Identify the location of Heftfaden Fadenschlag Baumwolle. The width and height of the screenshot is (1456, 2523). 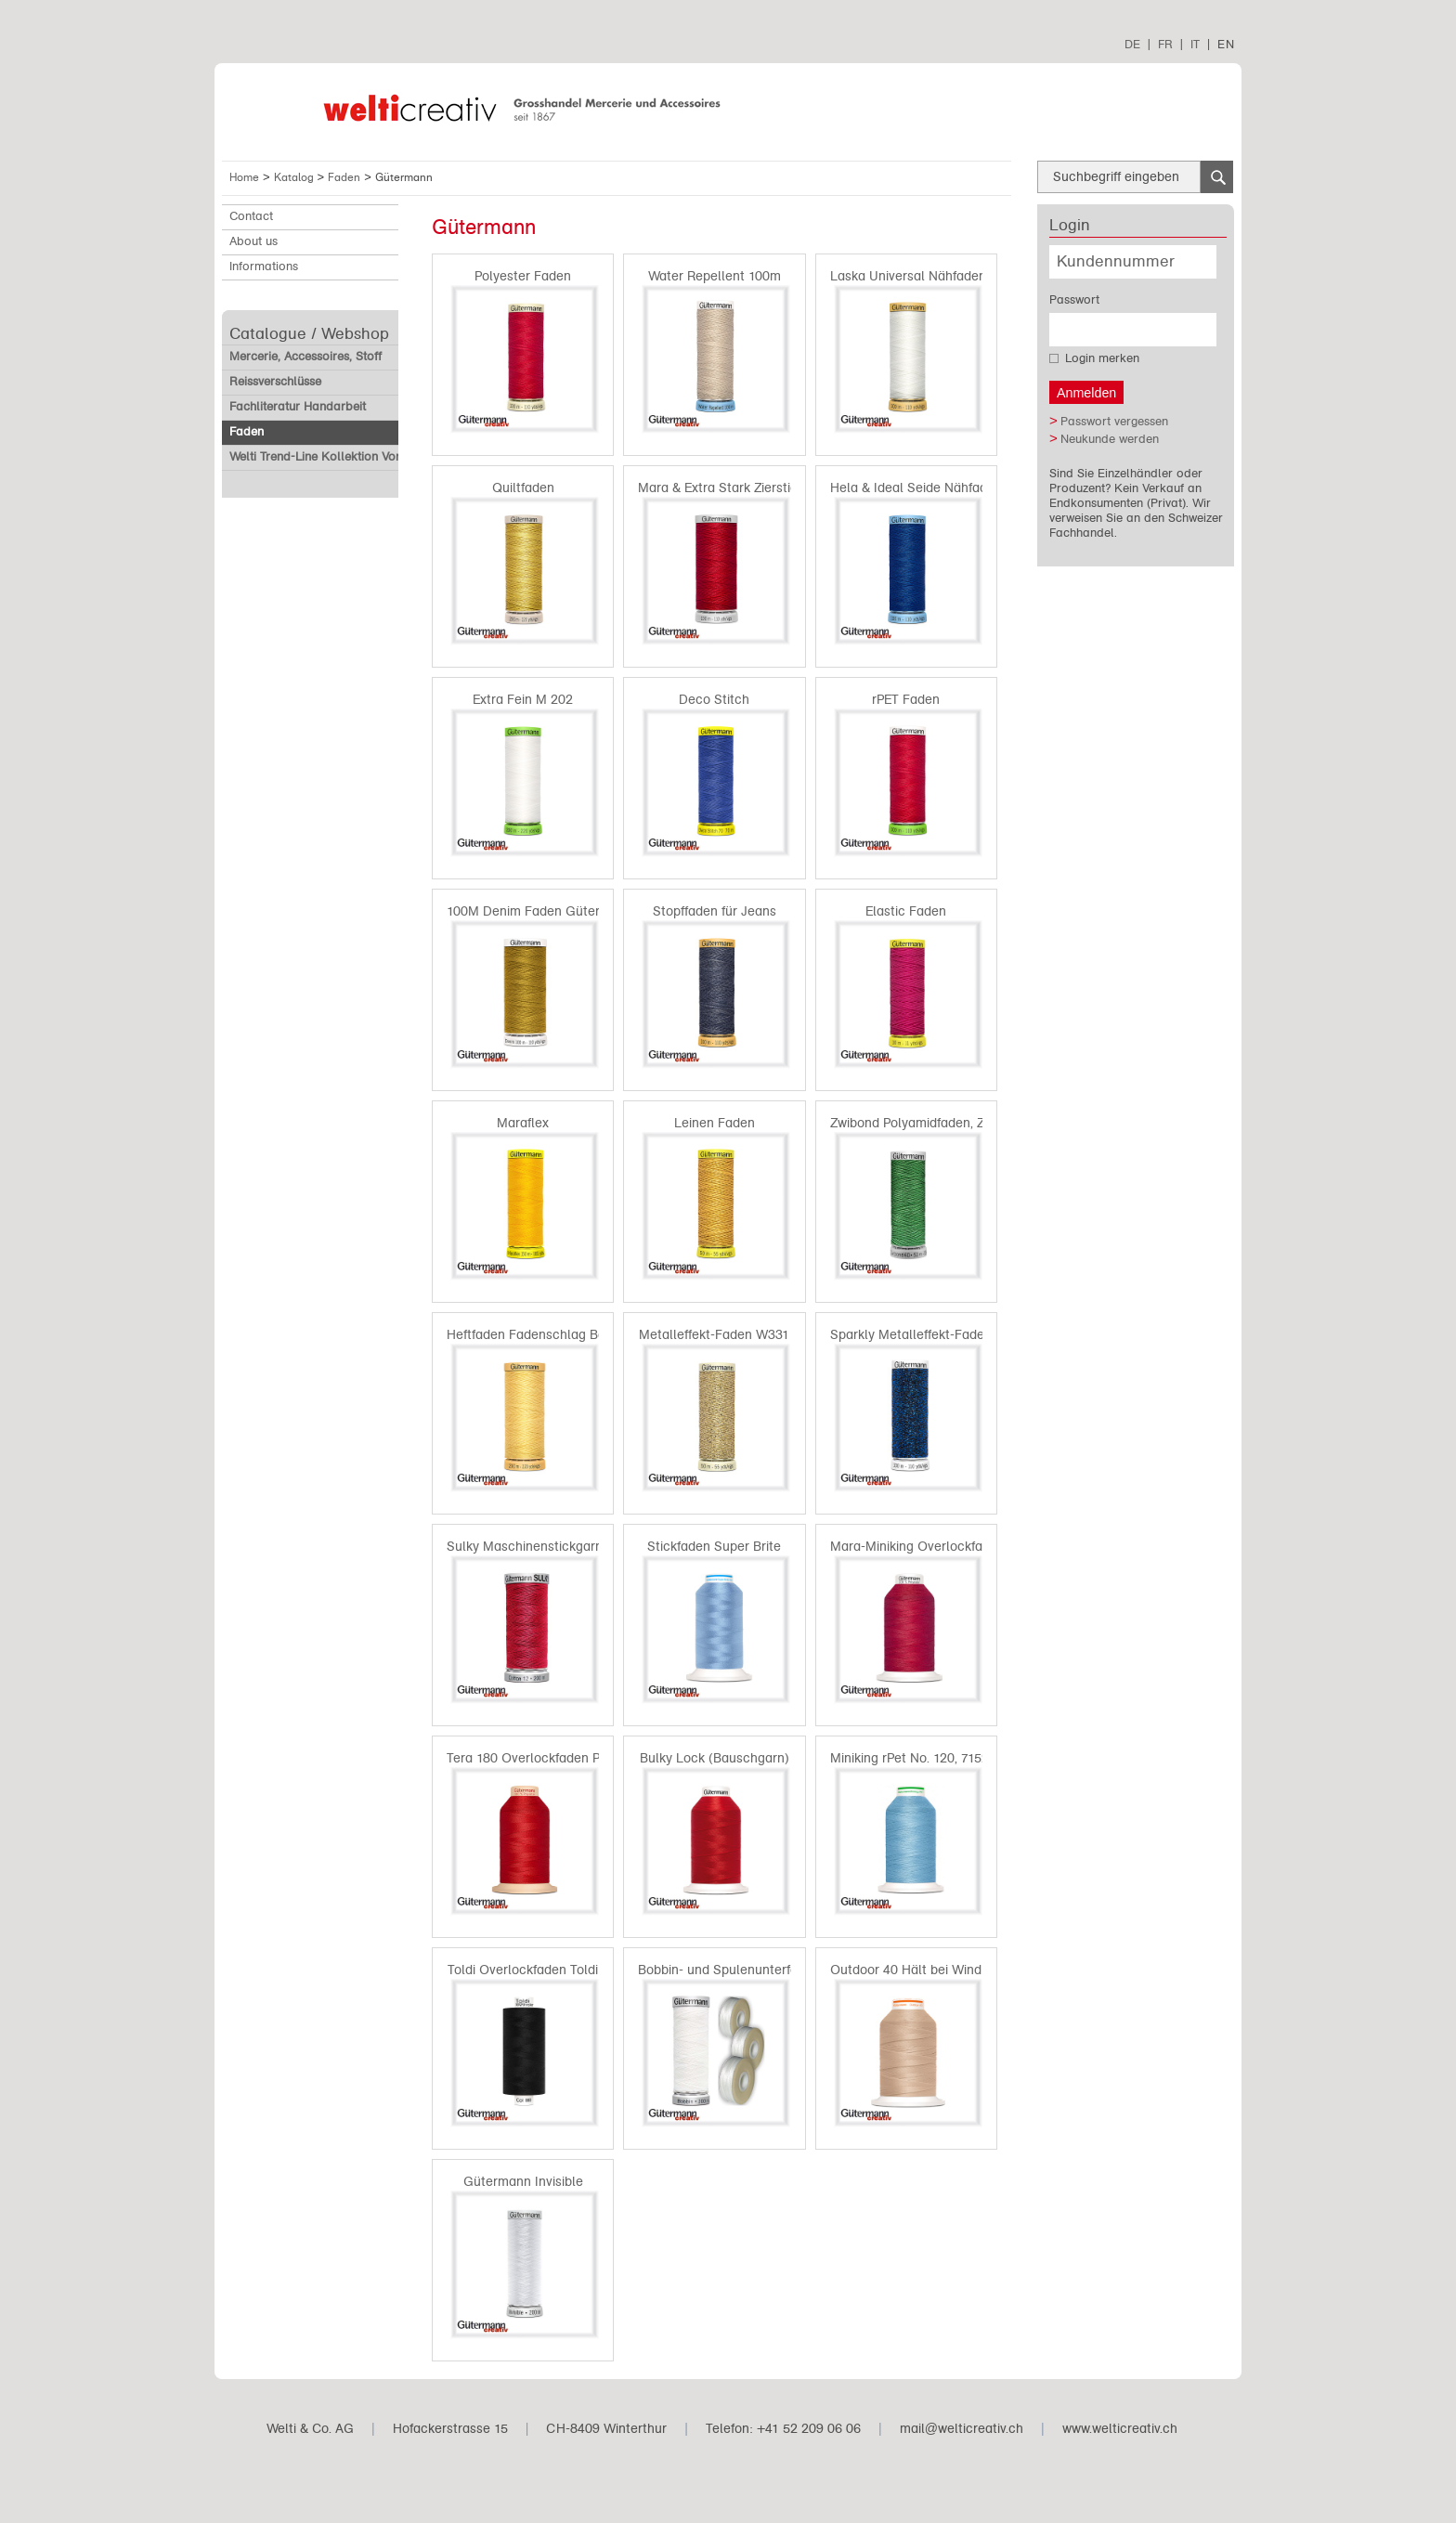
(551, 1335).